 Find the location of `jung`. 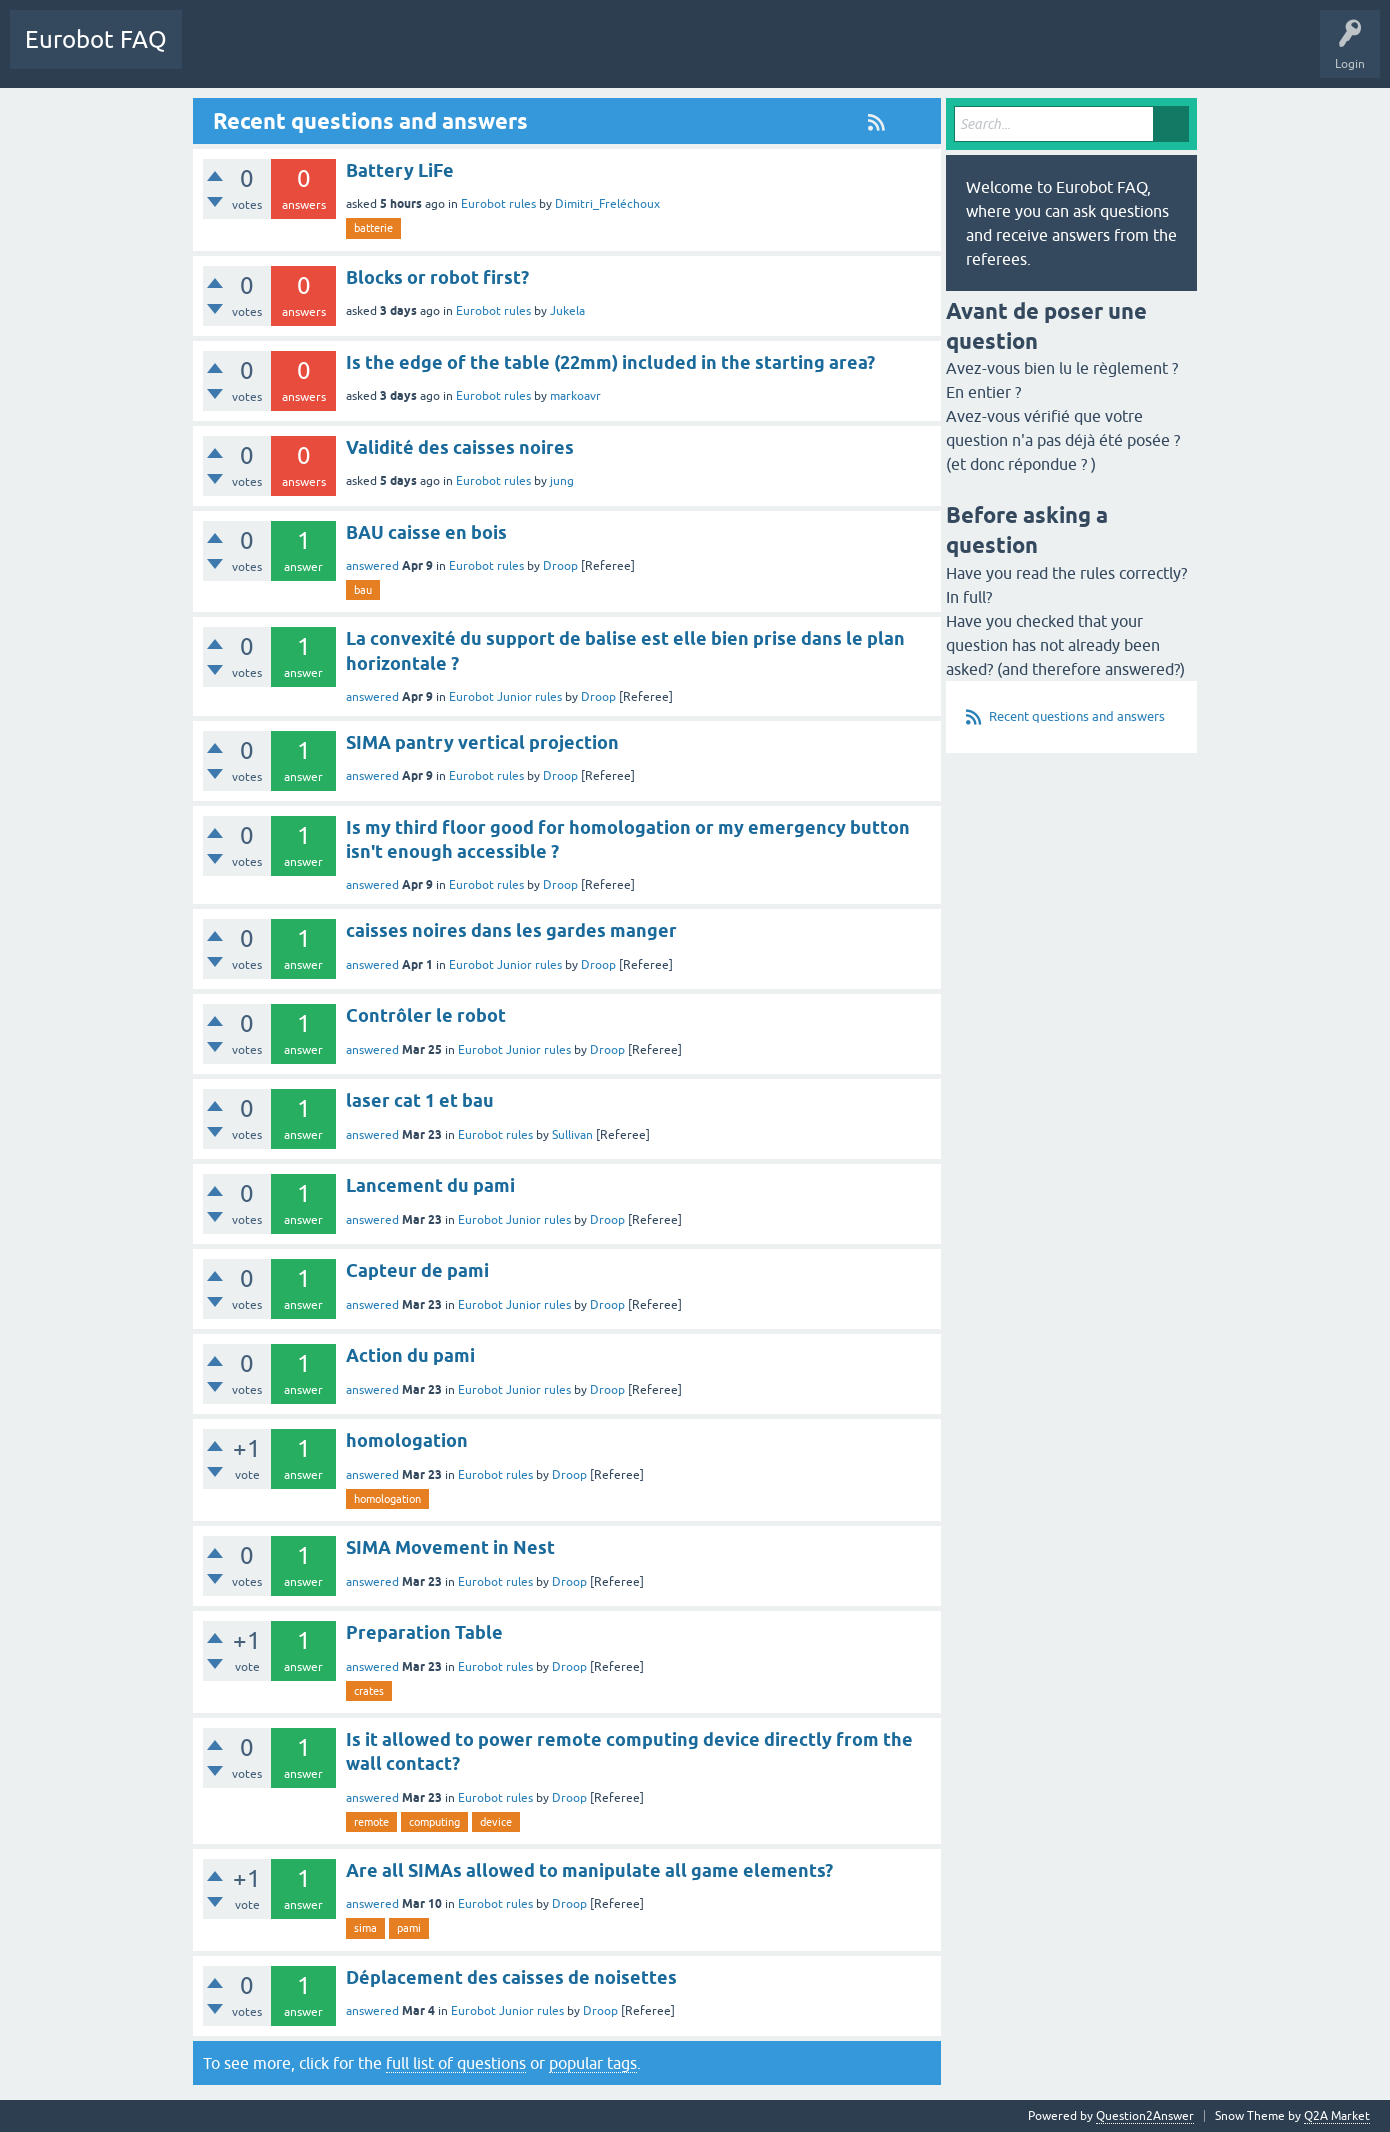

jung is located at coordinates (562, 481).